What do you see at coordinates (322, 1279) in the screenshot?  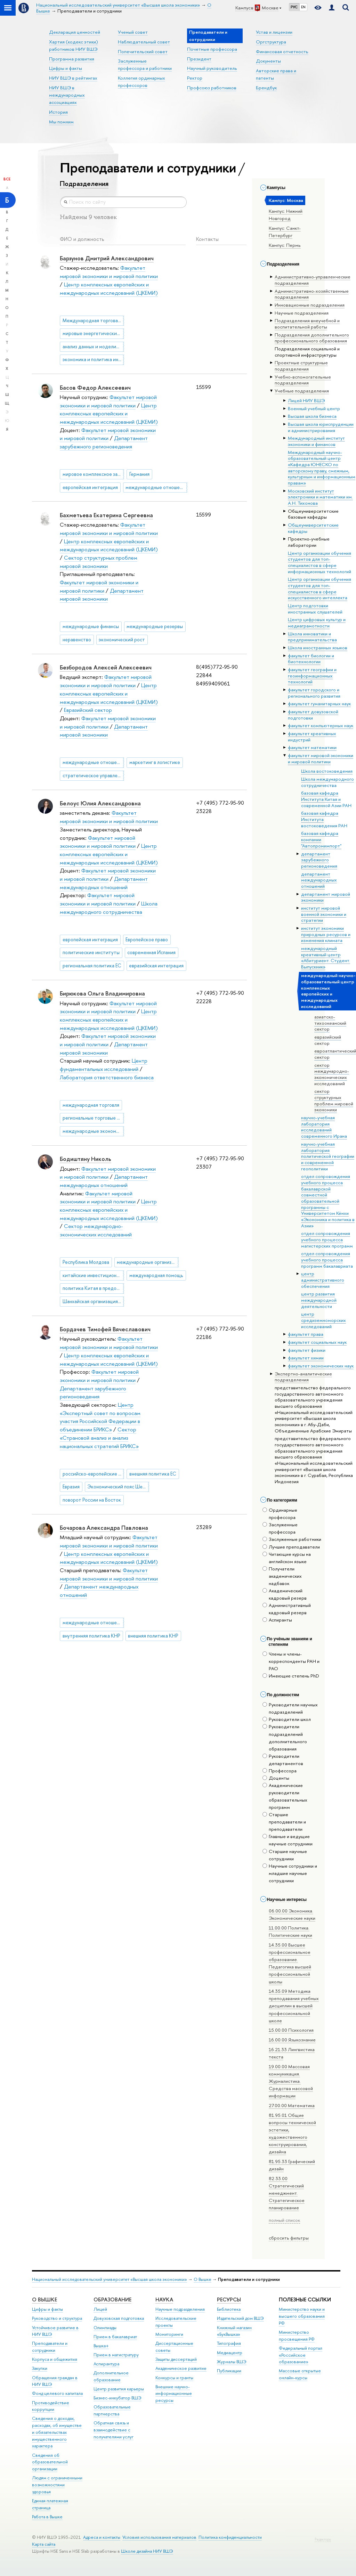 I see `центр административного обеспечения` at bounding box center [322, 1279].